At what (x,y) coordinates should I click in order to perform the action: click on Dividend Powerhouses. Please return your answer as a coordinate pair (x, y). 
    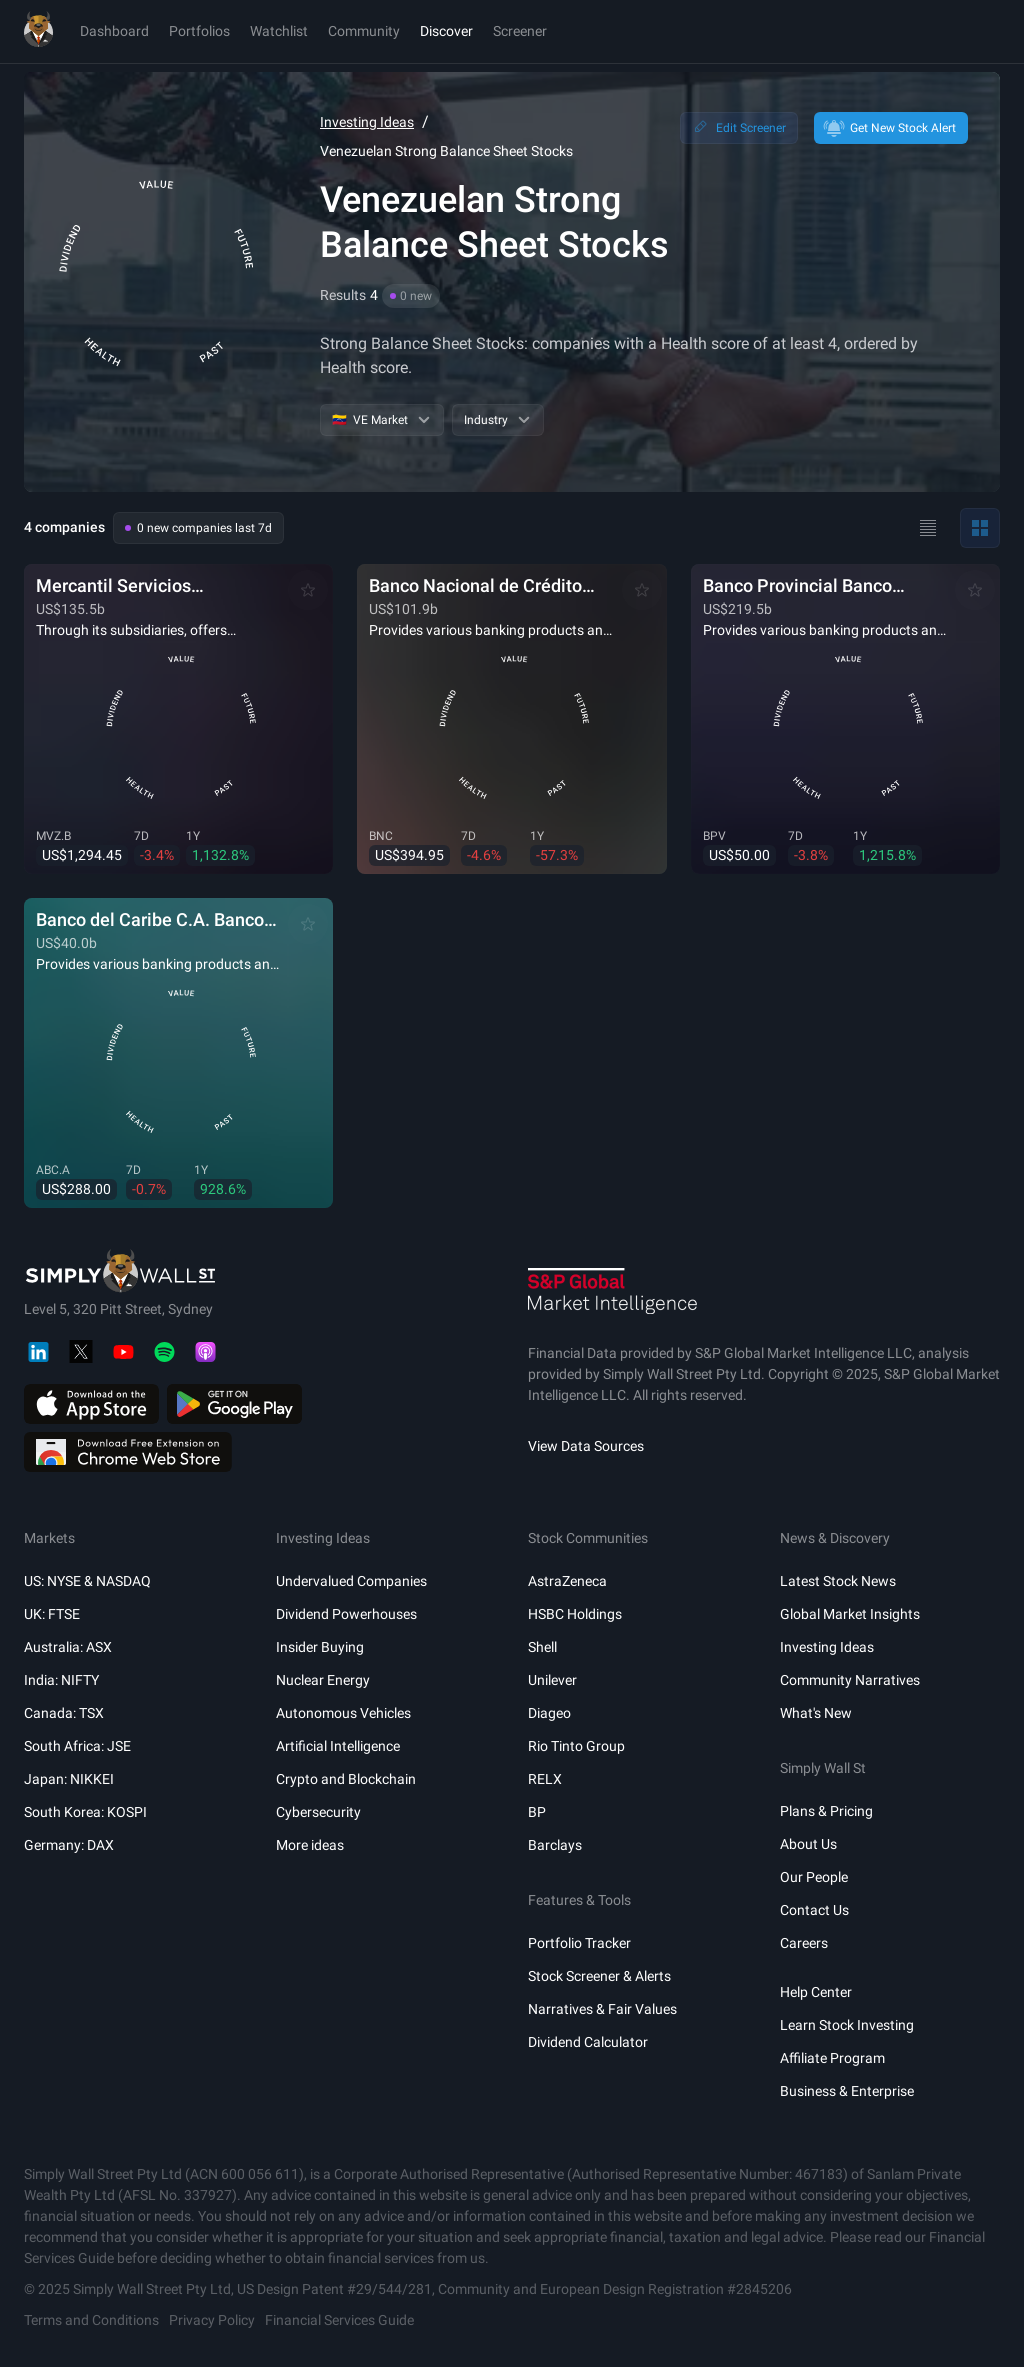
    Looking at the image, I should click on (346, 1614).